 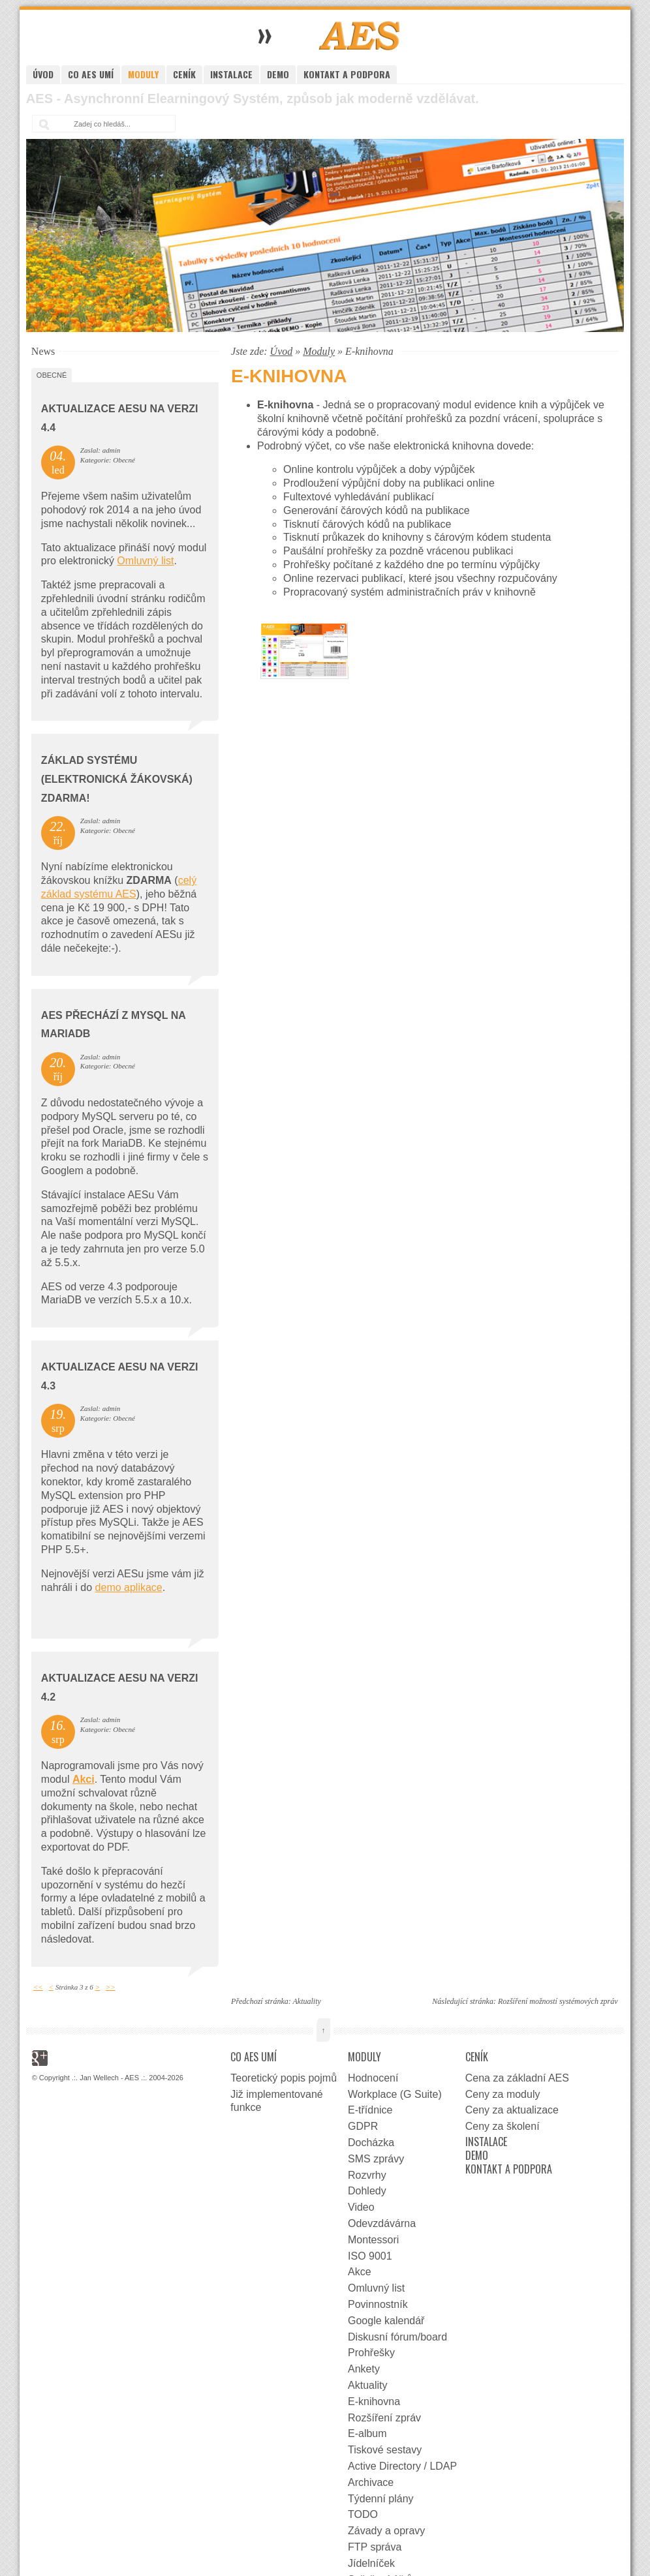 I want to click on Archivace, so click(x=371, y=2482).